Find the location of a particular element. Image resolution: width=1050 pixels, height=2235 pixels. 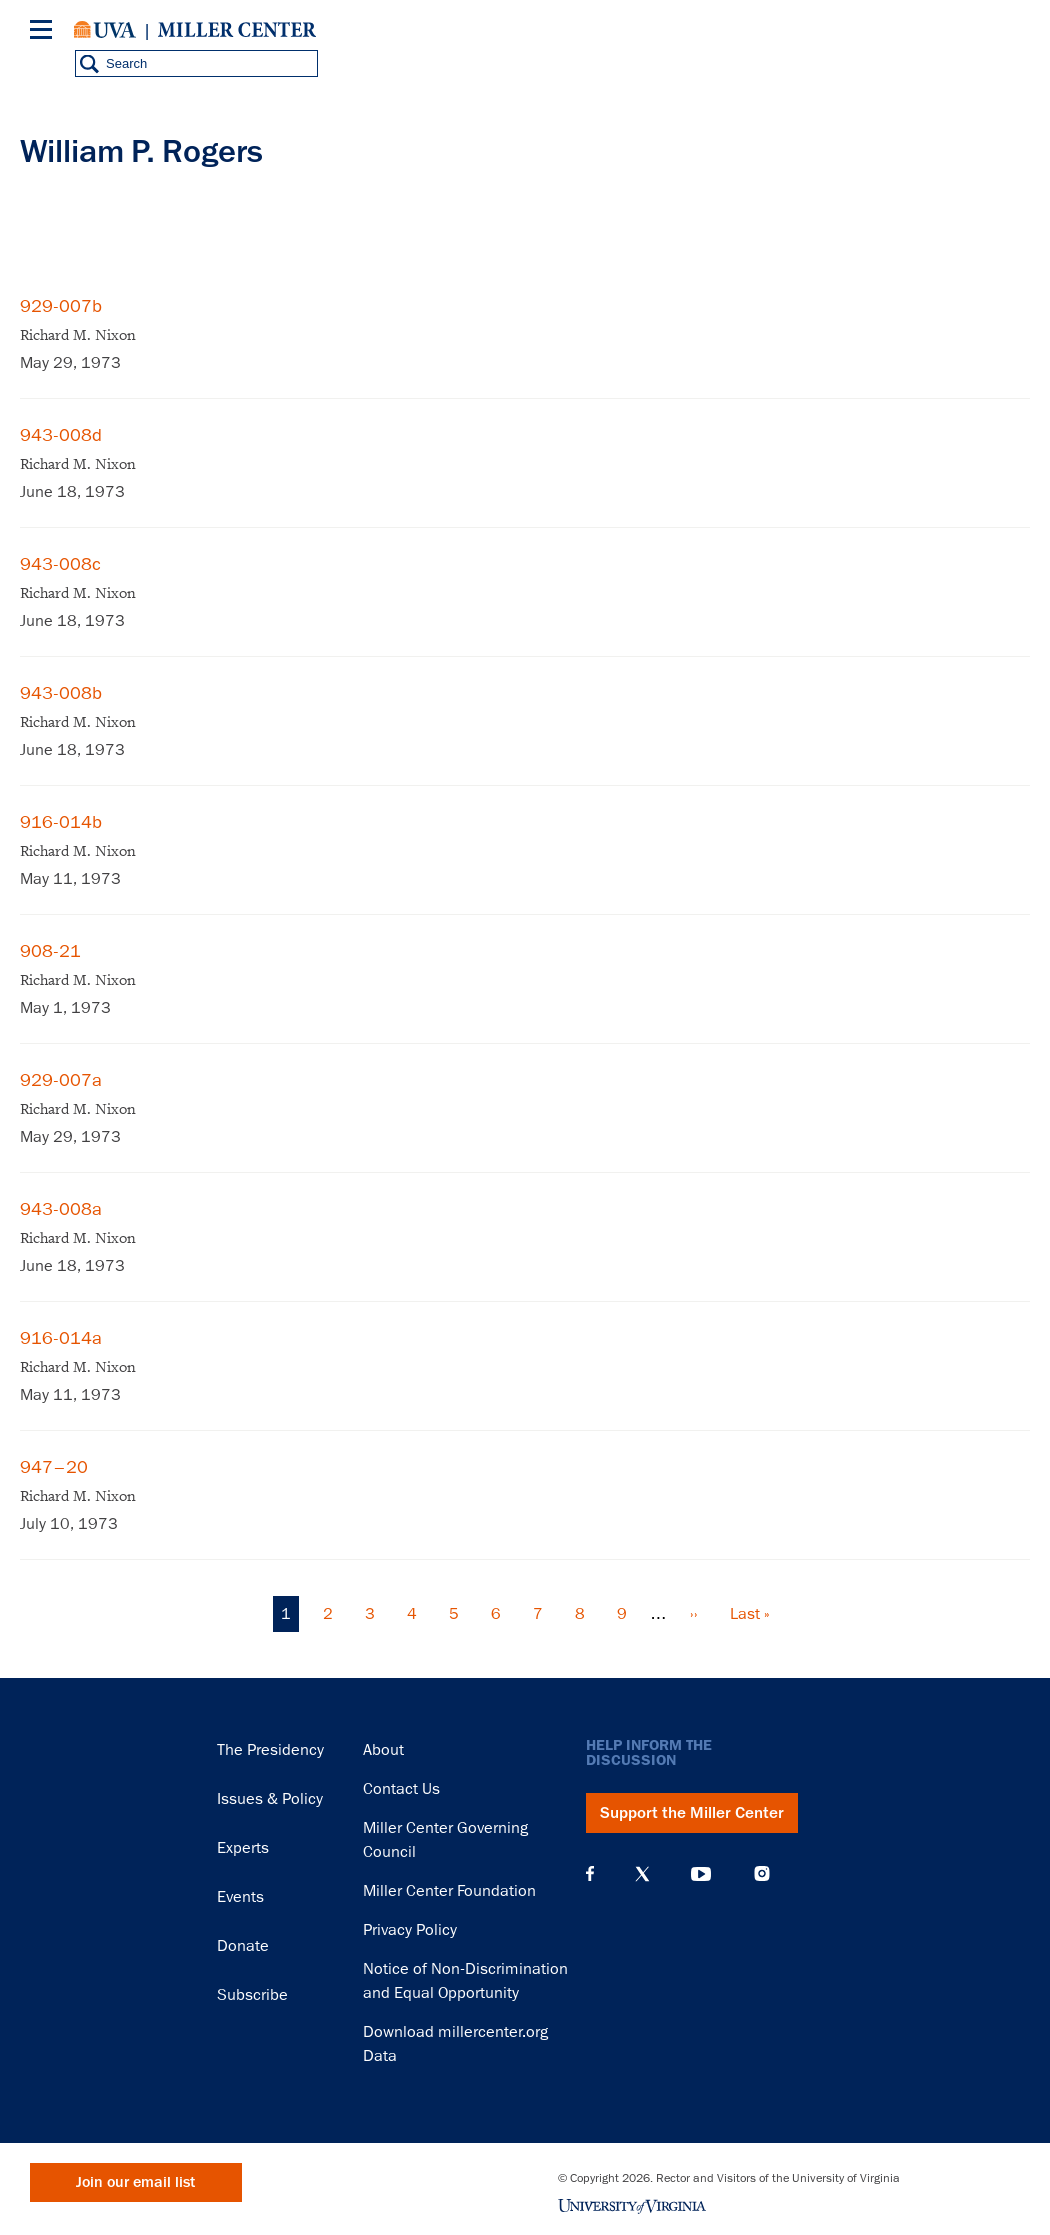

908-21 is located at coordinates (50, 951).